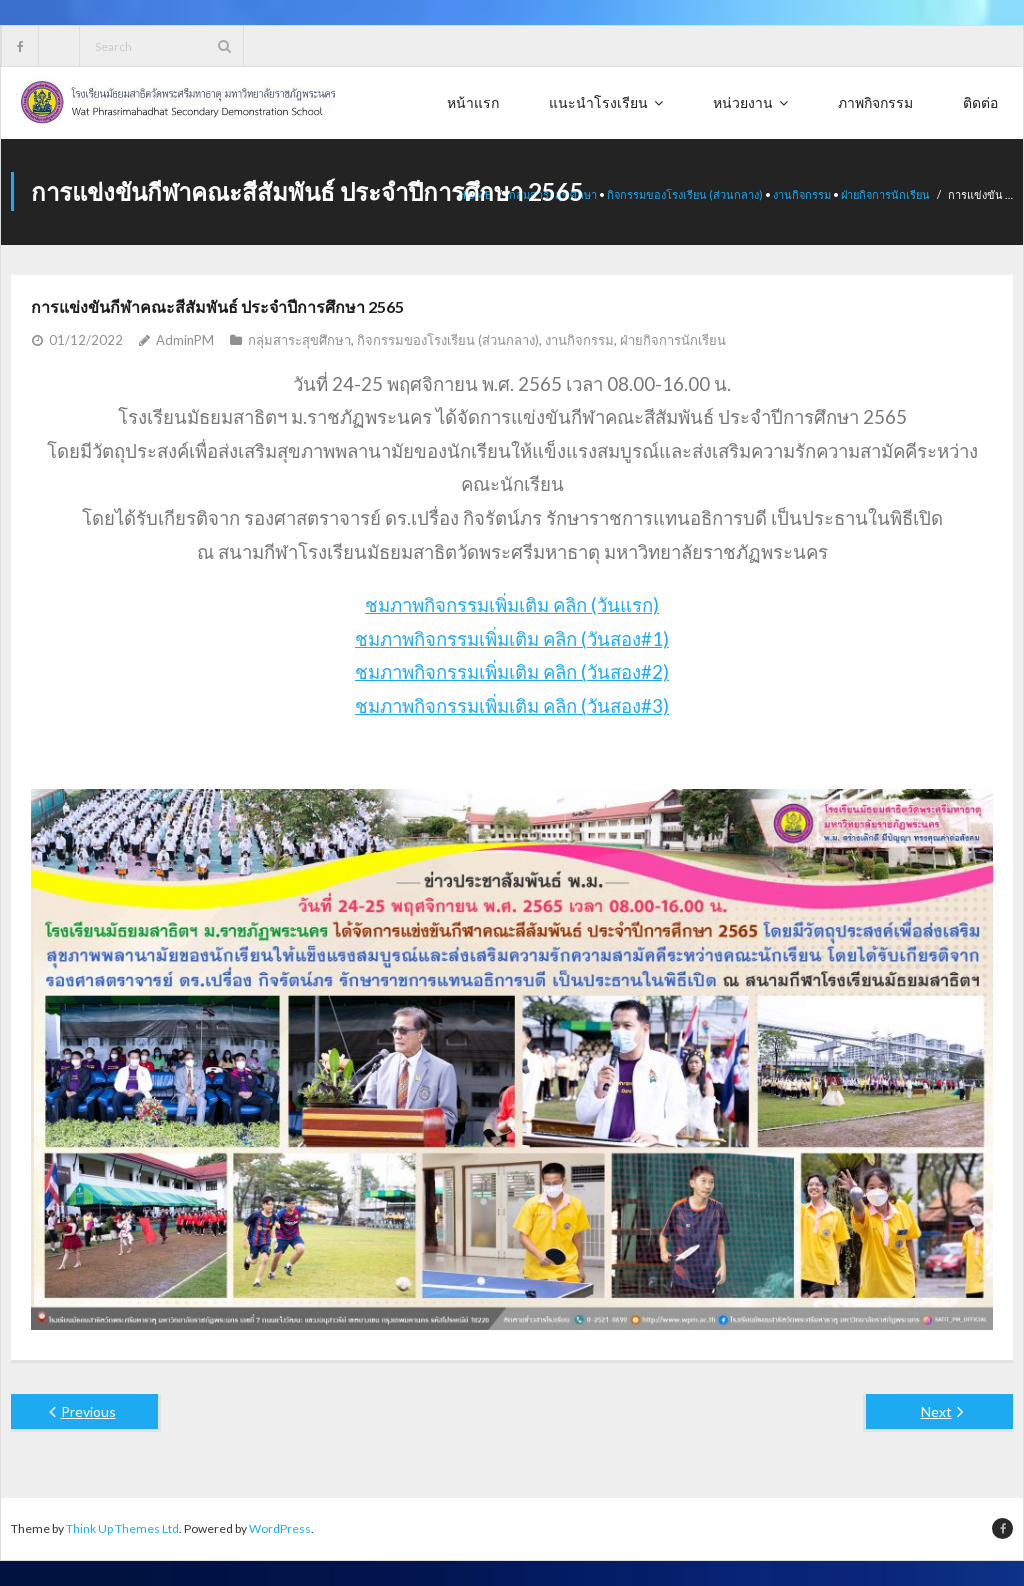  Describe the element at coordinates (280, 1528) in the screenshot. I see `WordPress` at that location.